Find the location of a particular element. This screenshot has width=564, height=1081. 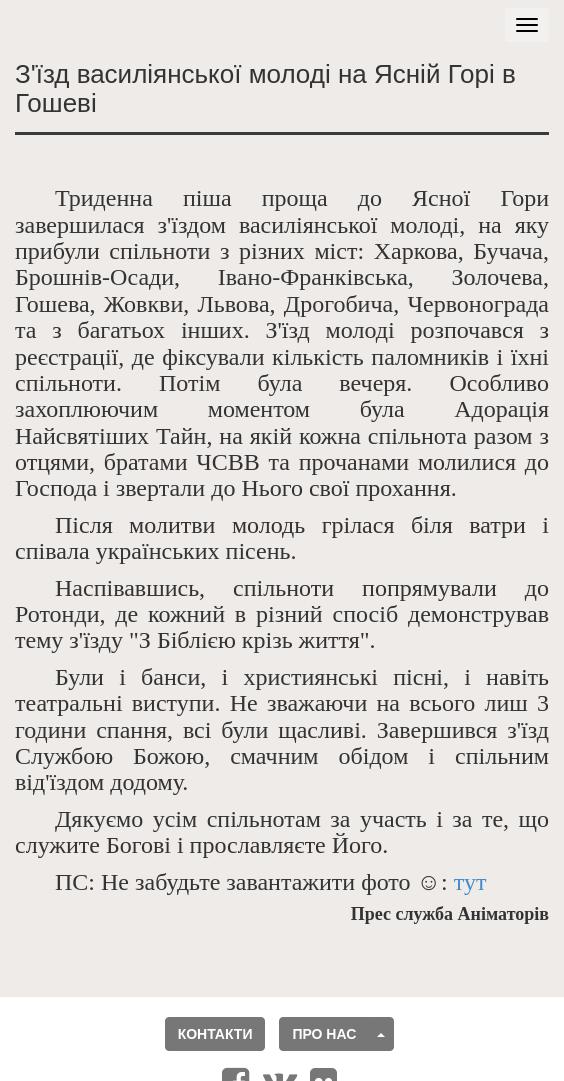

Контакти is located at coordinates (215, 1034).